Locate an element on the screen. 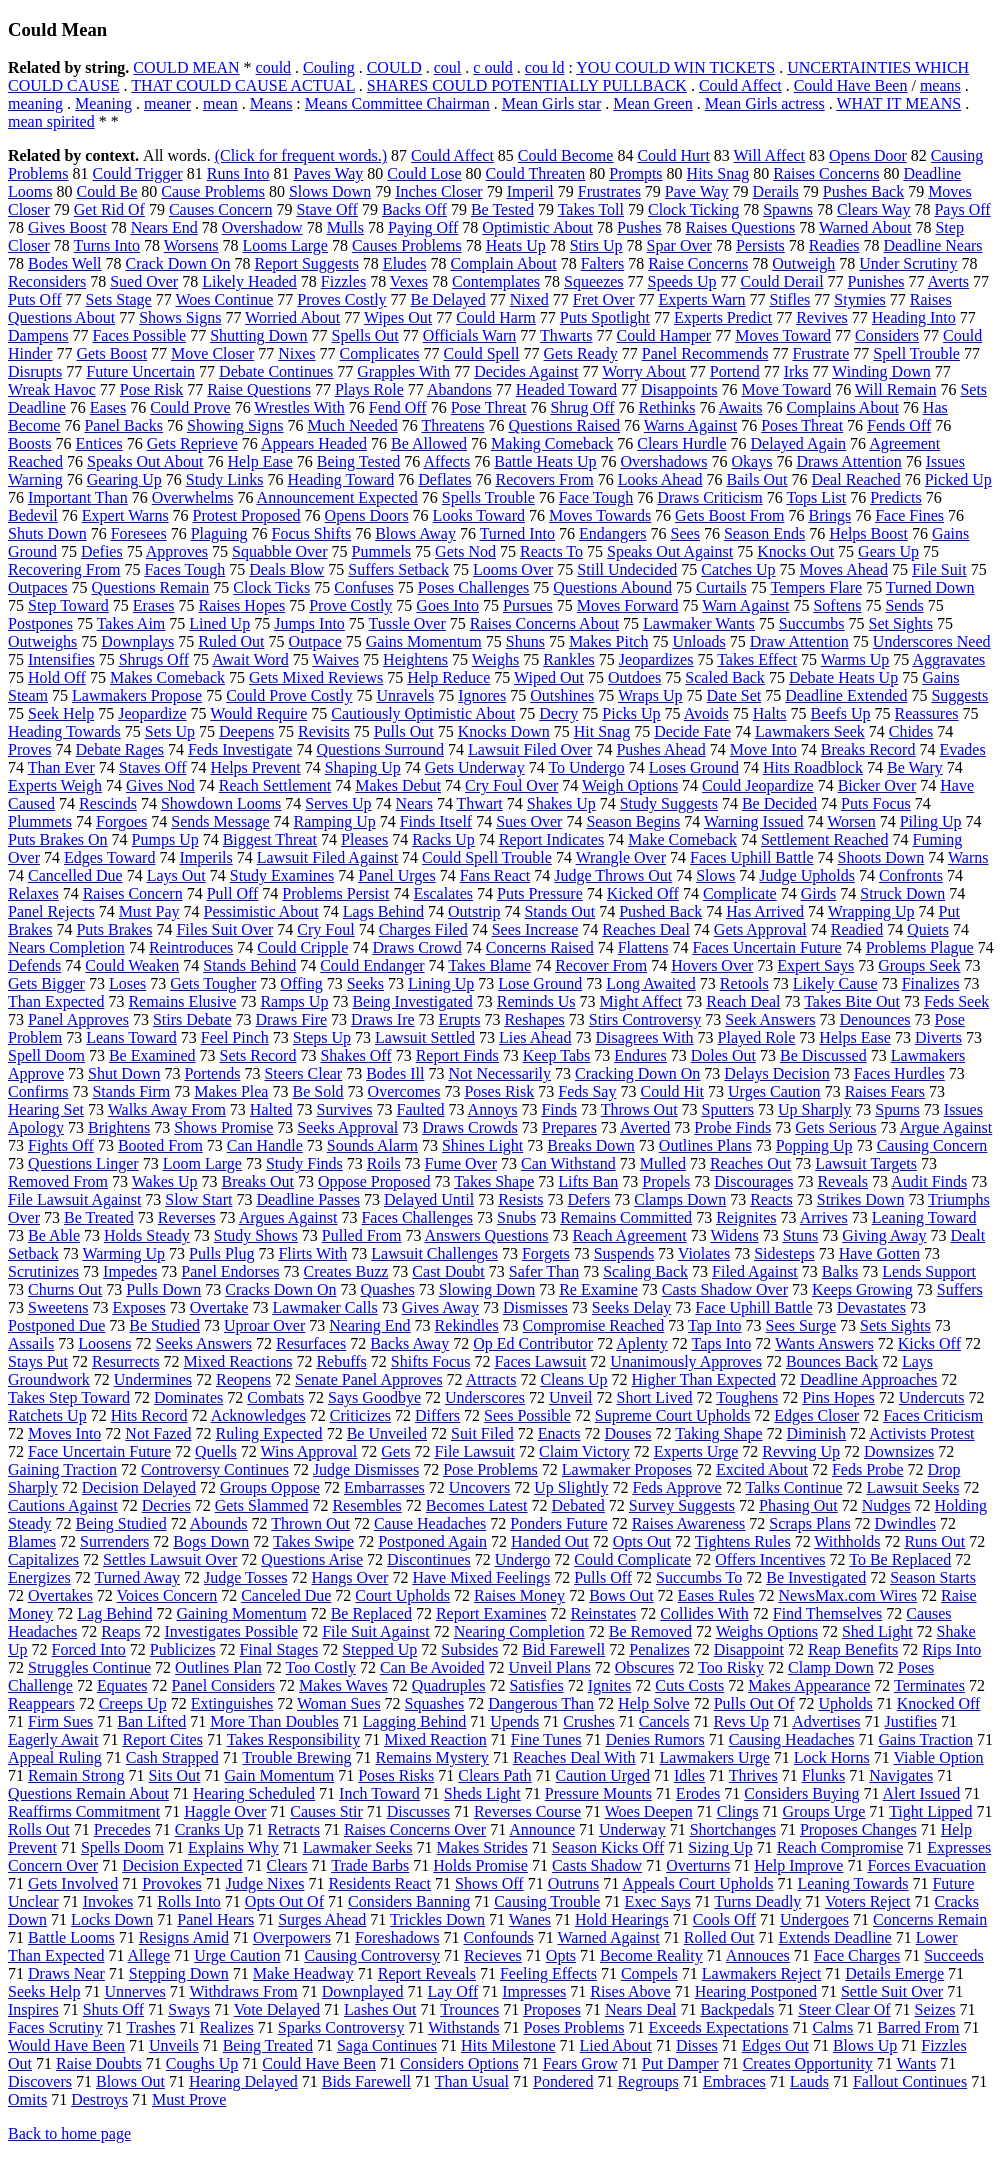 The height and width of the screenshot is (2159, 1002). Pins Hopes is located at coordinates (838, 1397).